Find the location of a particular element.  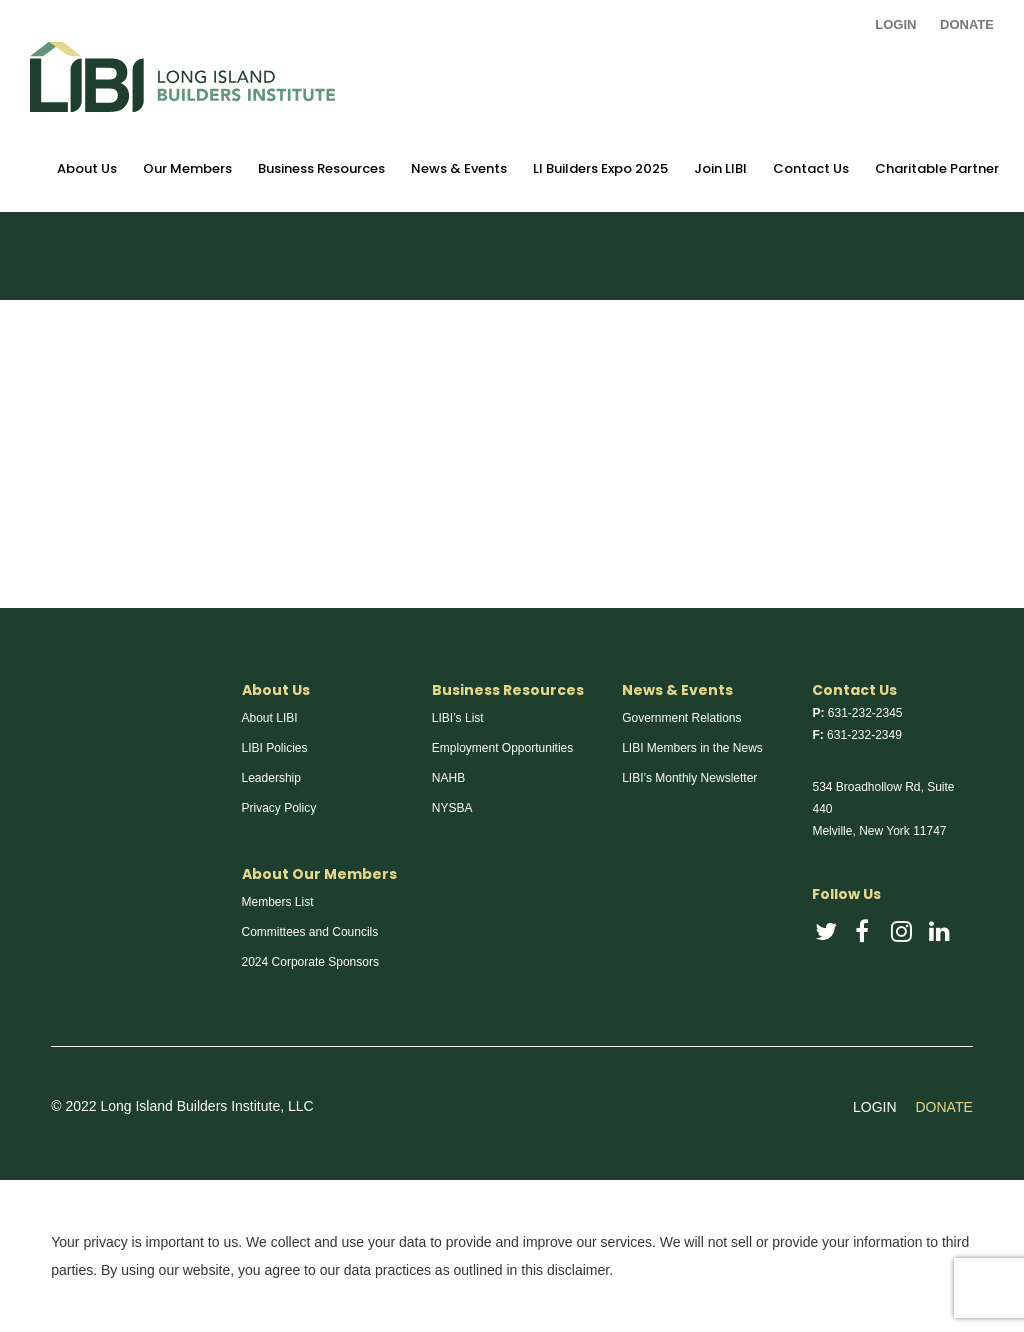

LIBI’s Monthly Newsletter is located at coordinates (689, 778).